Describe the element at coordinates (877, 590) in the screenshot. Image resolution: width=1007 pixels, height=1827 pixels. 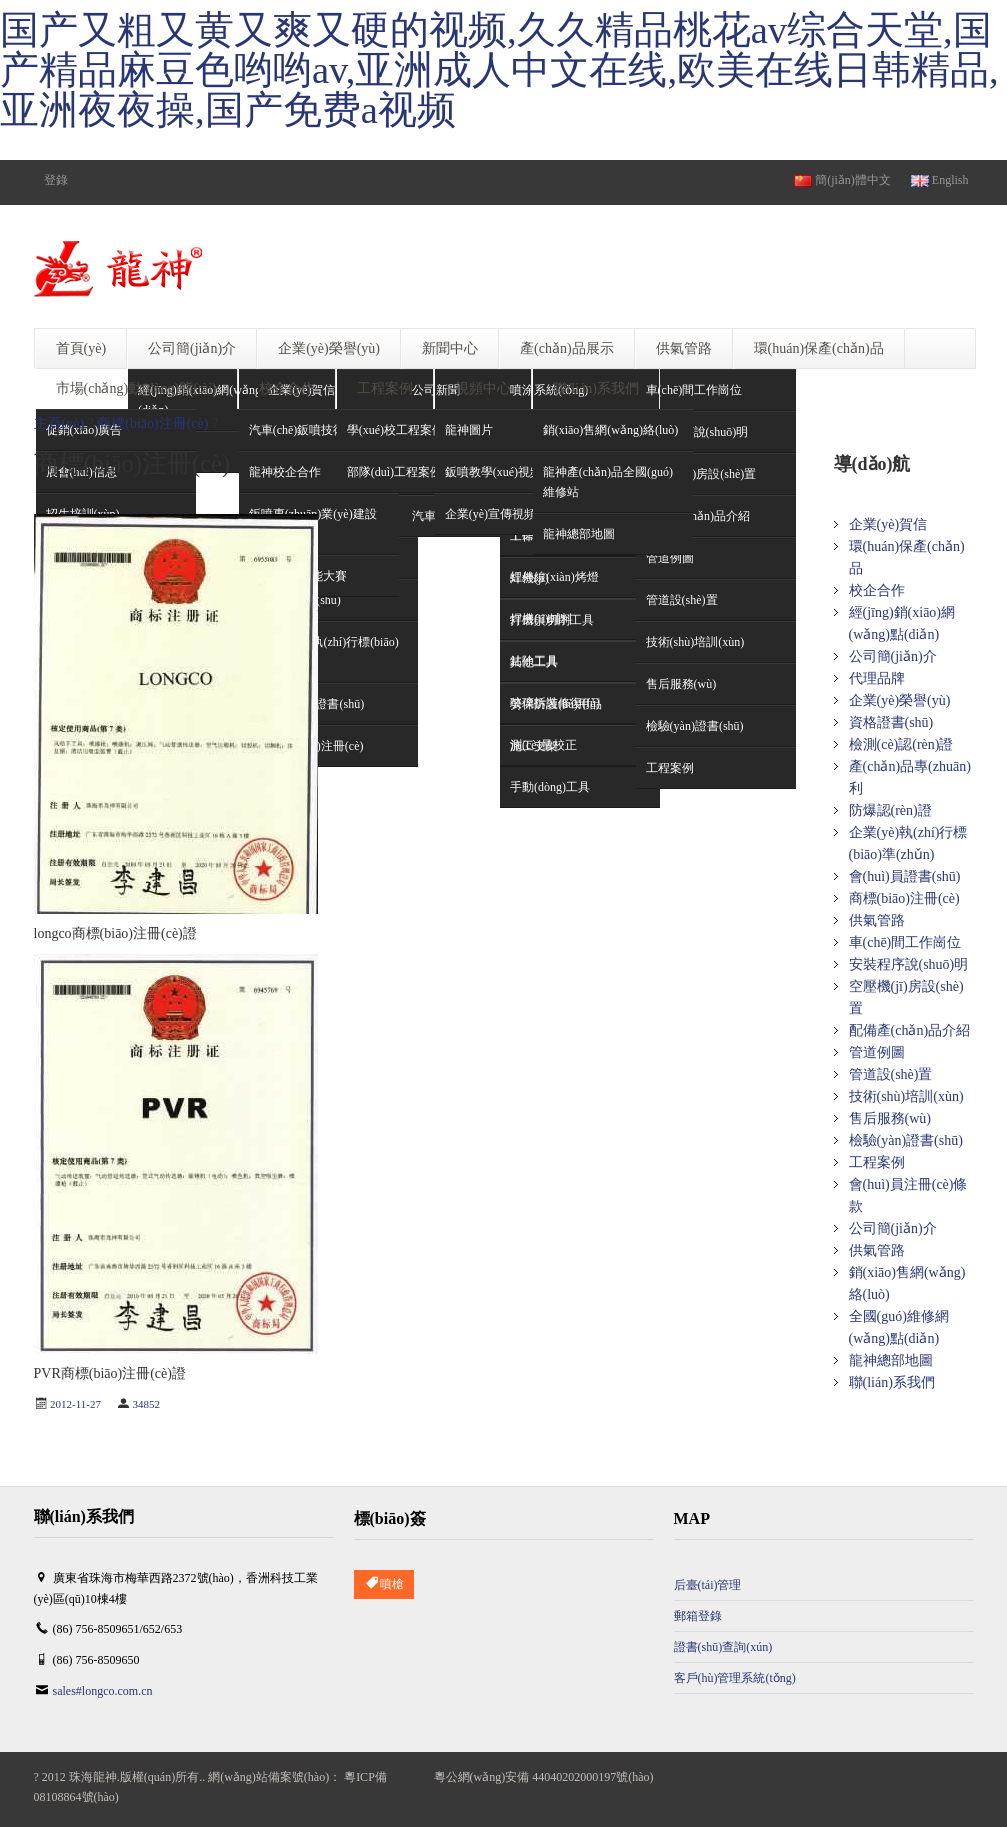
I see `校企合作` at that location.